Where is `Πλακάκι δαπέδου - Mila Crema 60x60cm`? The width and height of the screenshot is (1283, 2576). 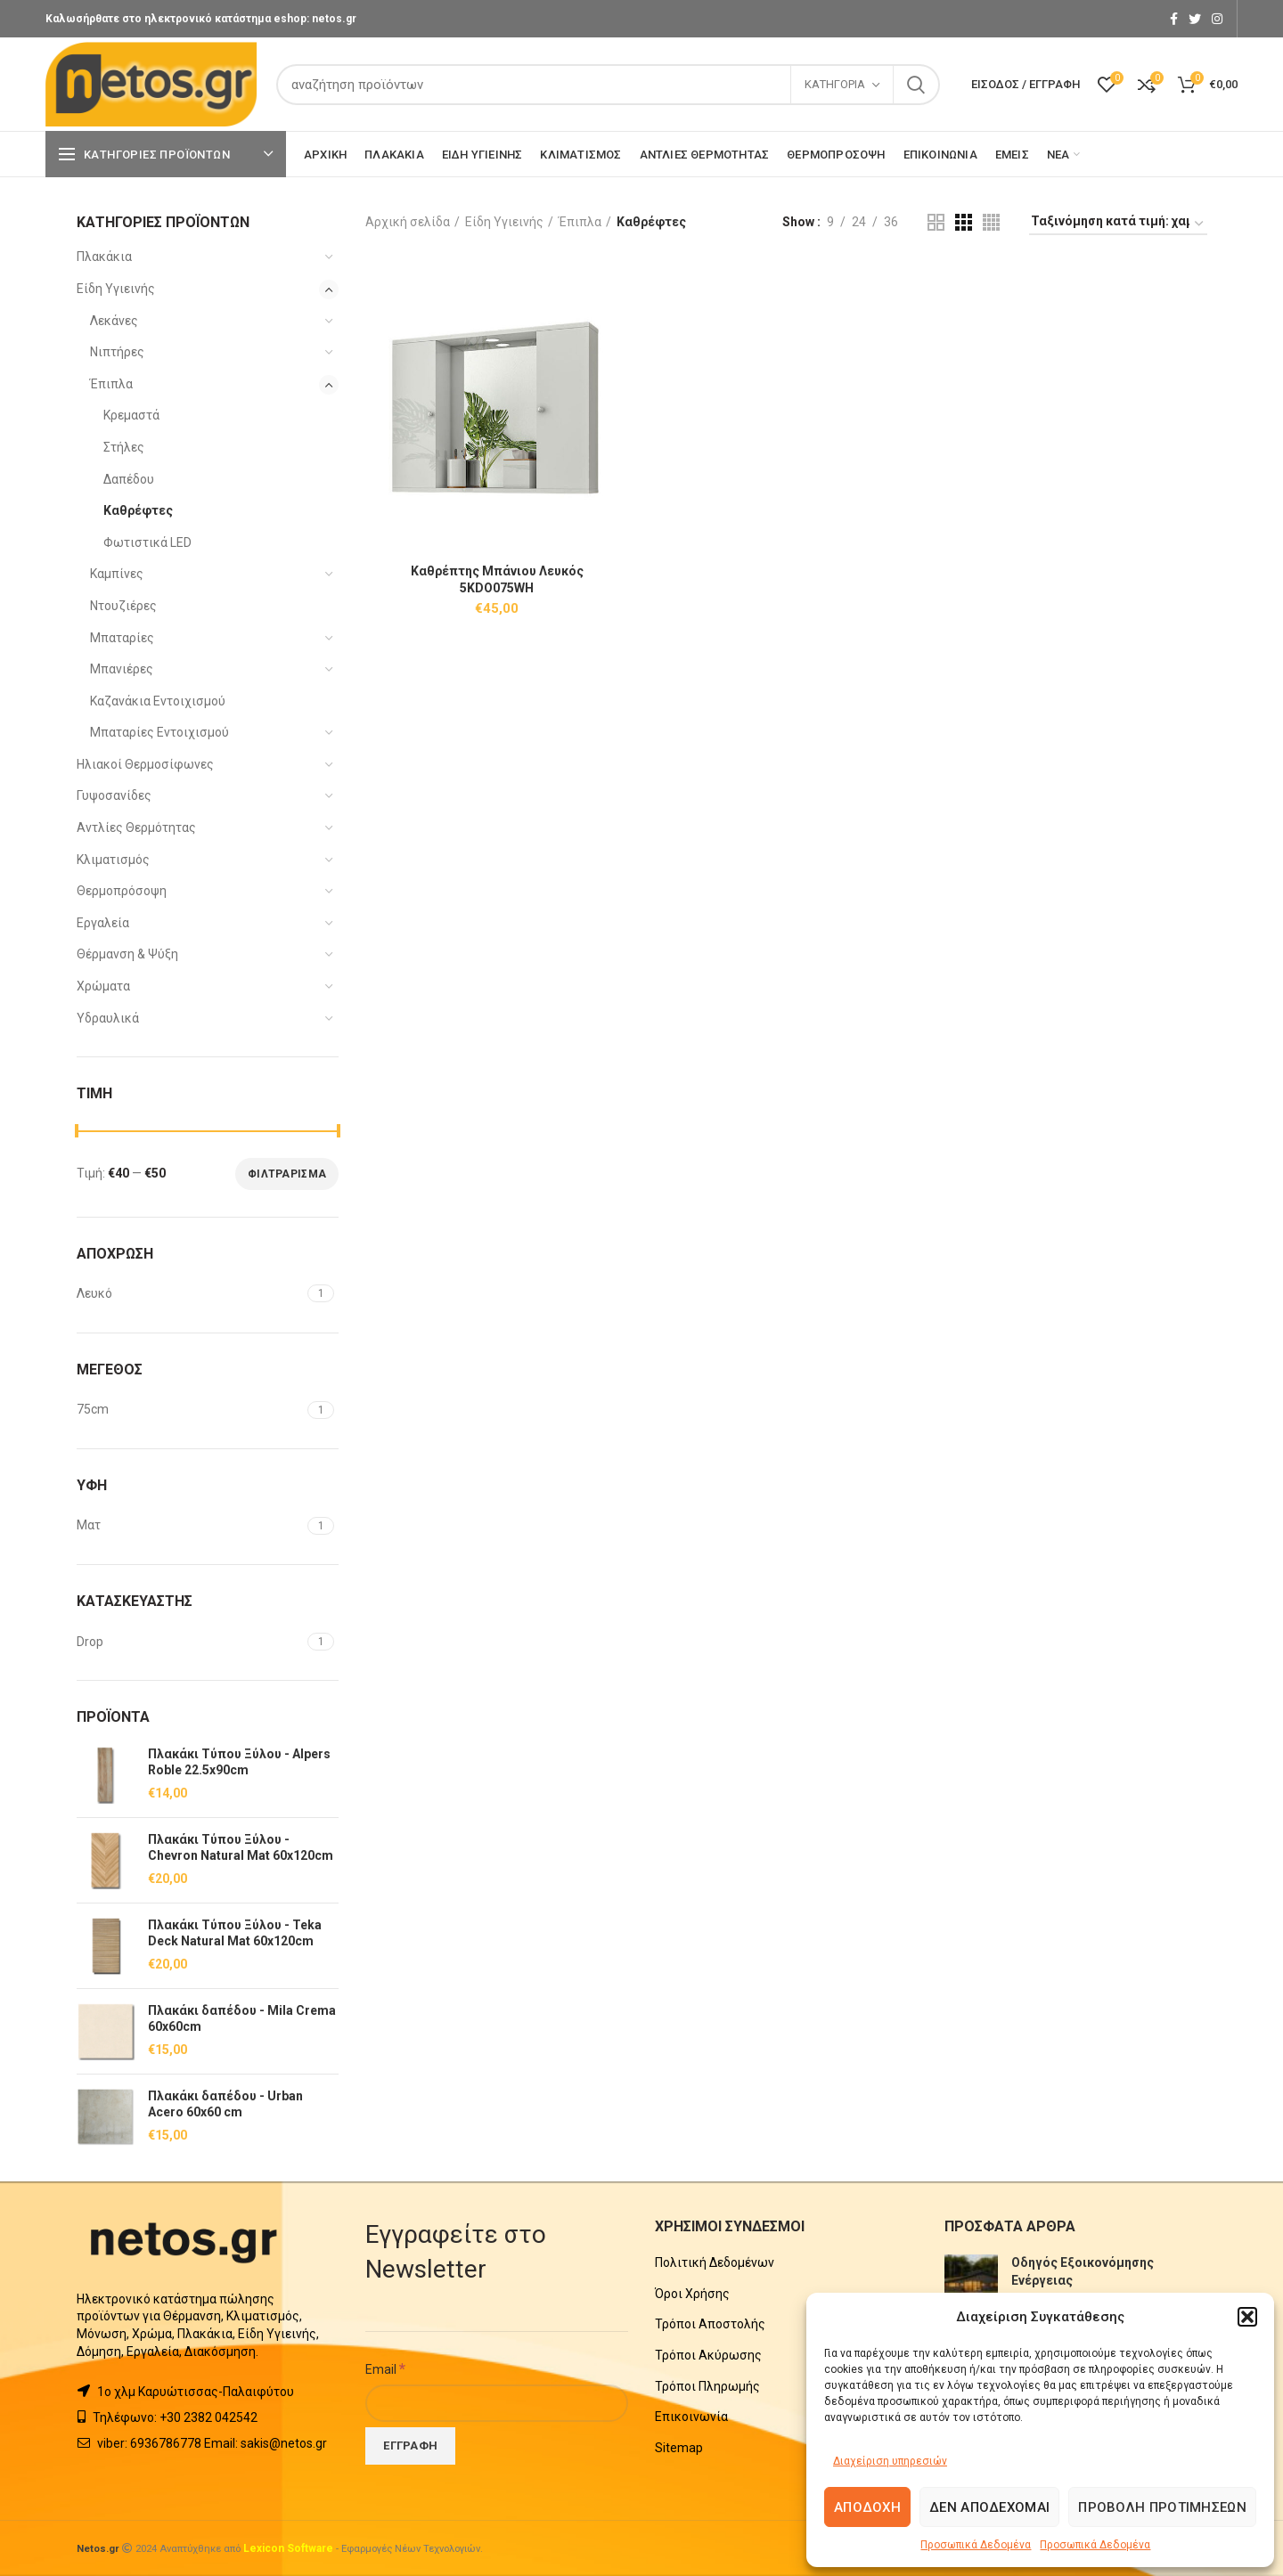
Πλακάκι δαπέδου - Mila Crema 60x60cm is located at coordinates (242, 2018).